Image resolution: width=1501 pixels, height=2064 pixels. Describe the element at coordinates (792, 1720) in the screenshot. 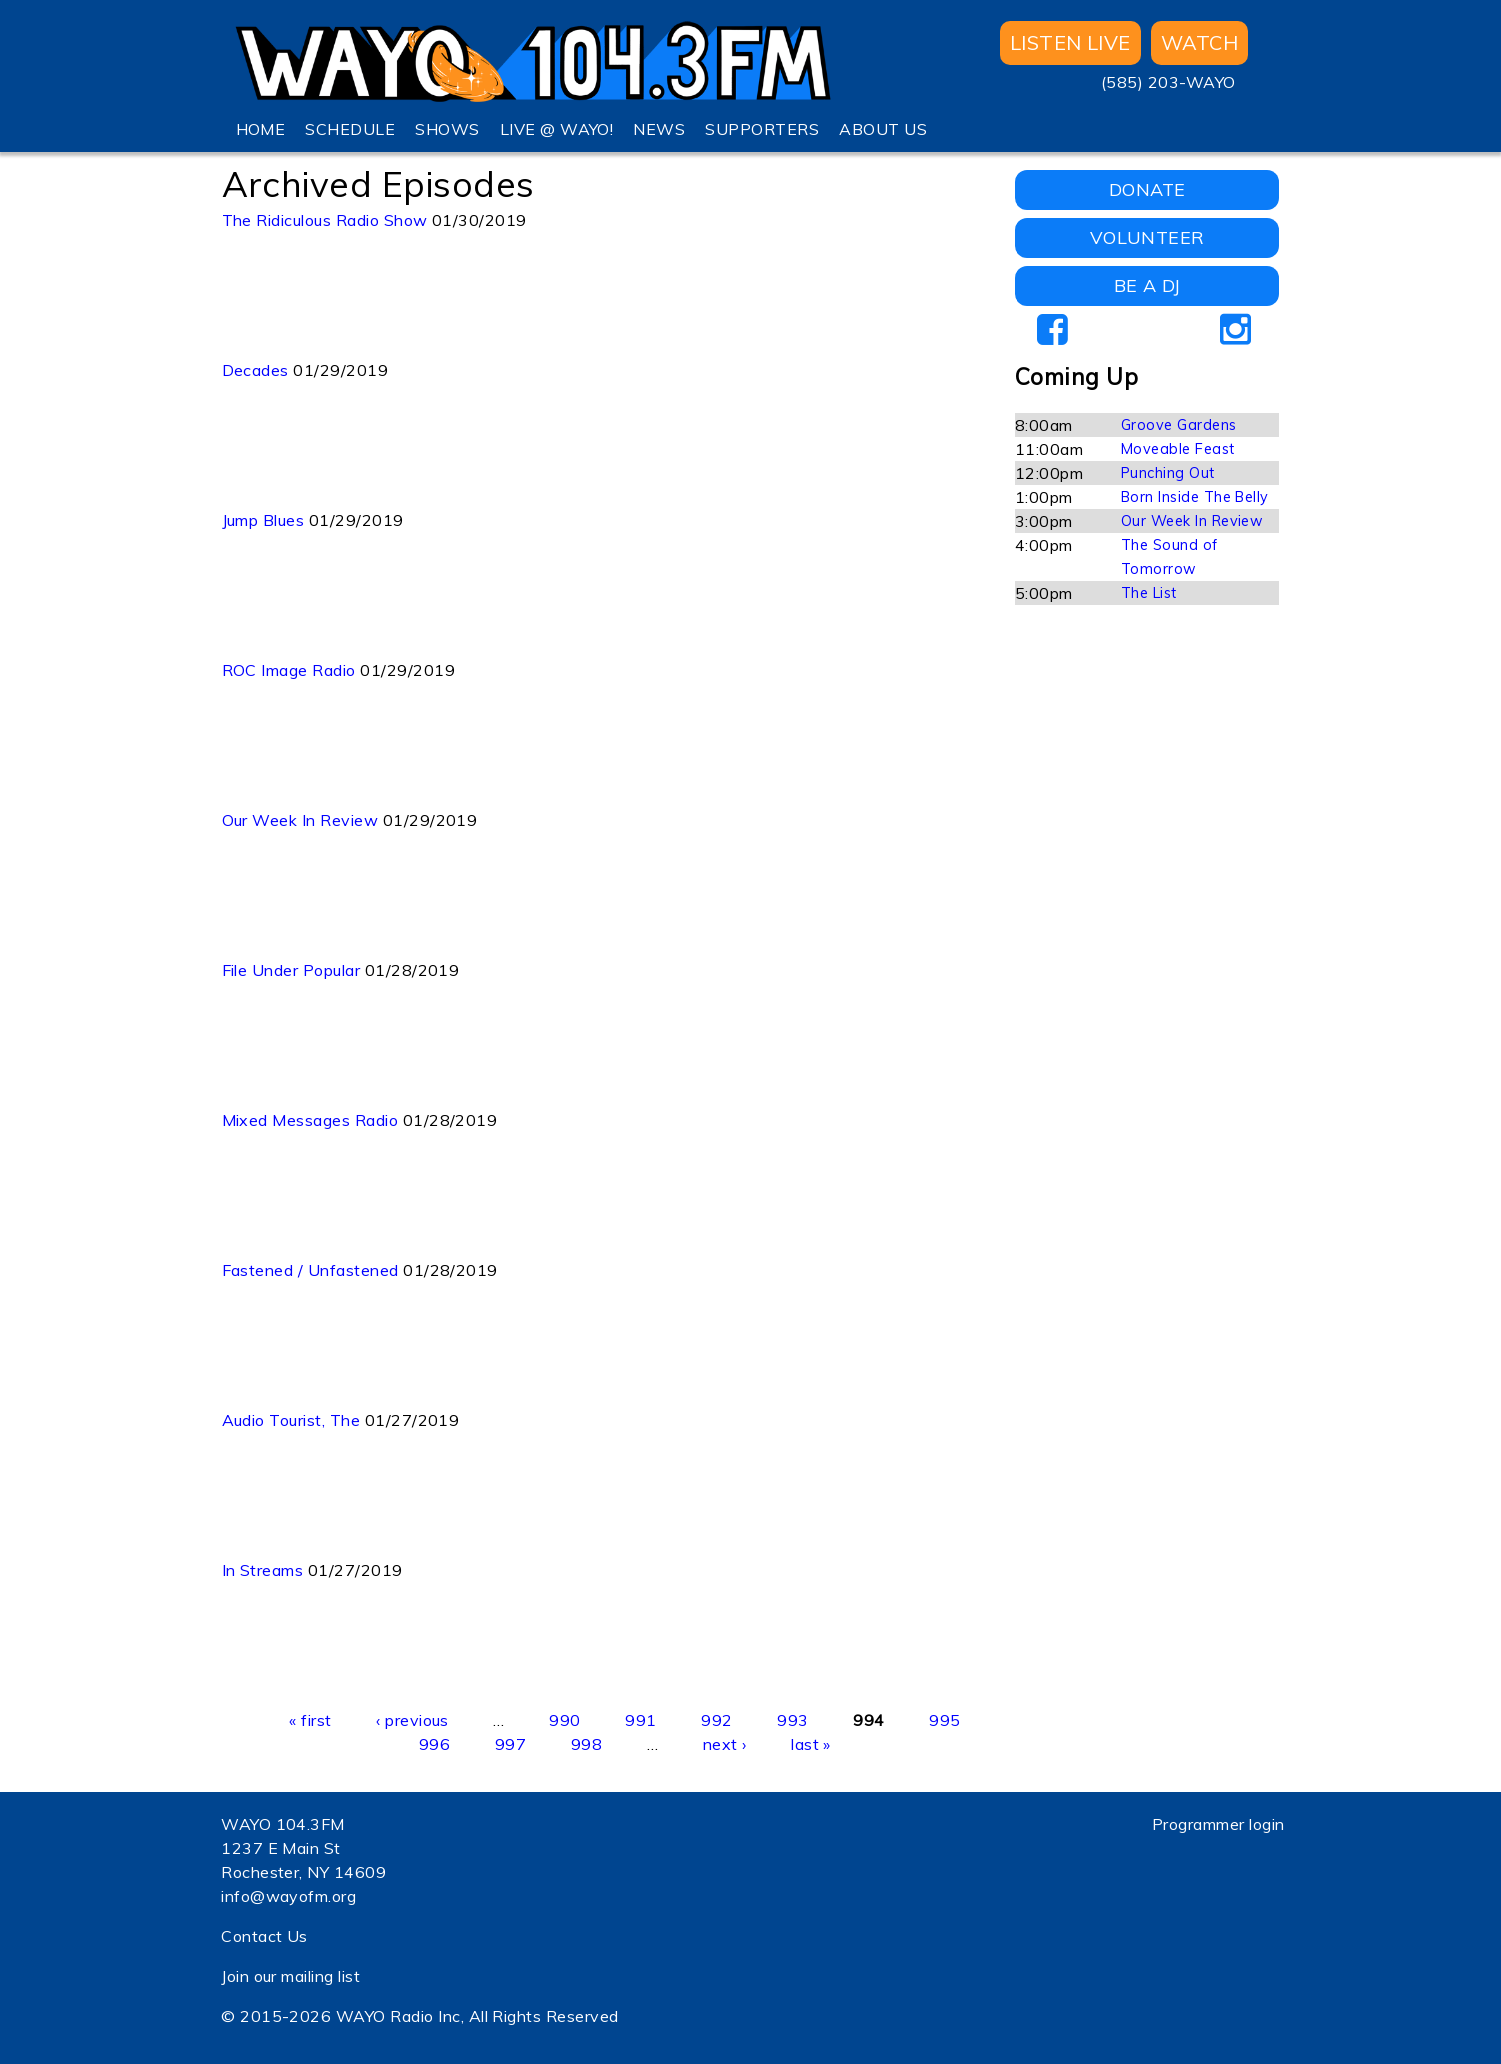

I see `993` at that location.